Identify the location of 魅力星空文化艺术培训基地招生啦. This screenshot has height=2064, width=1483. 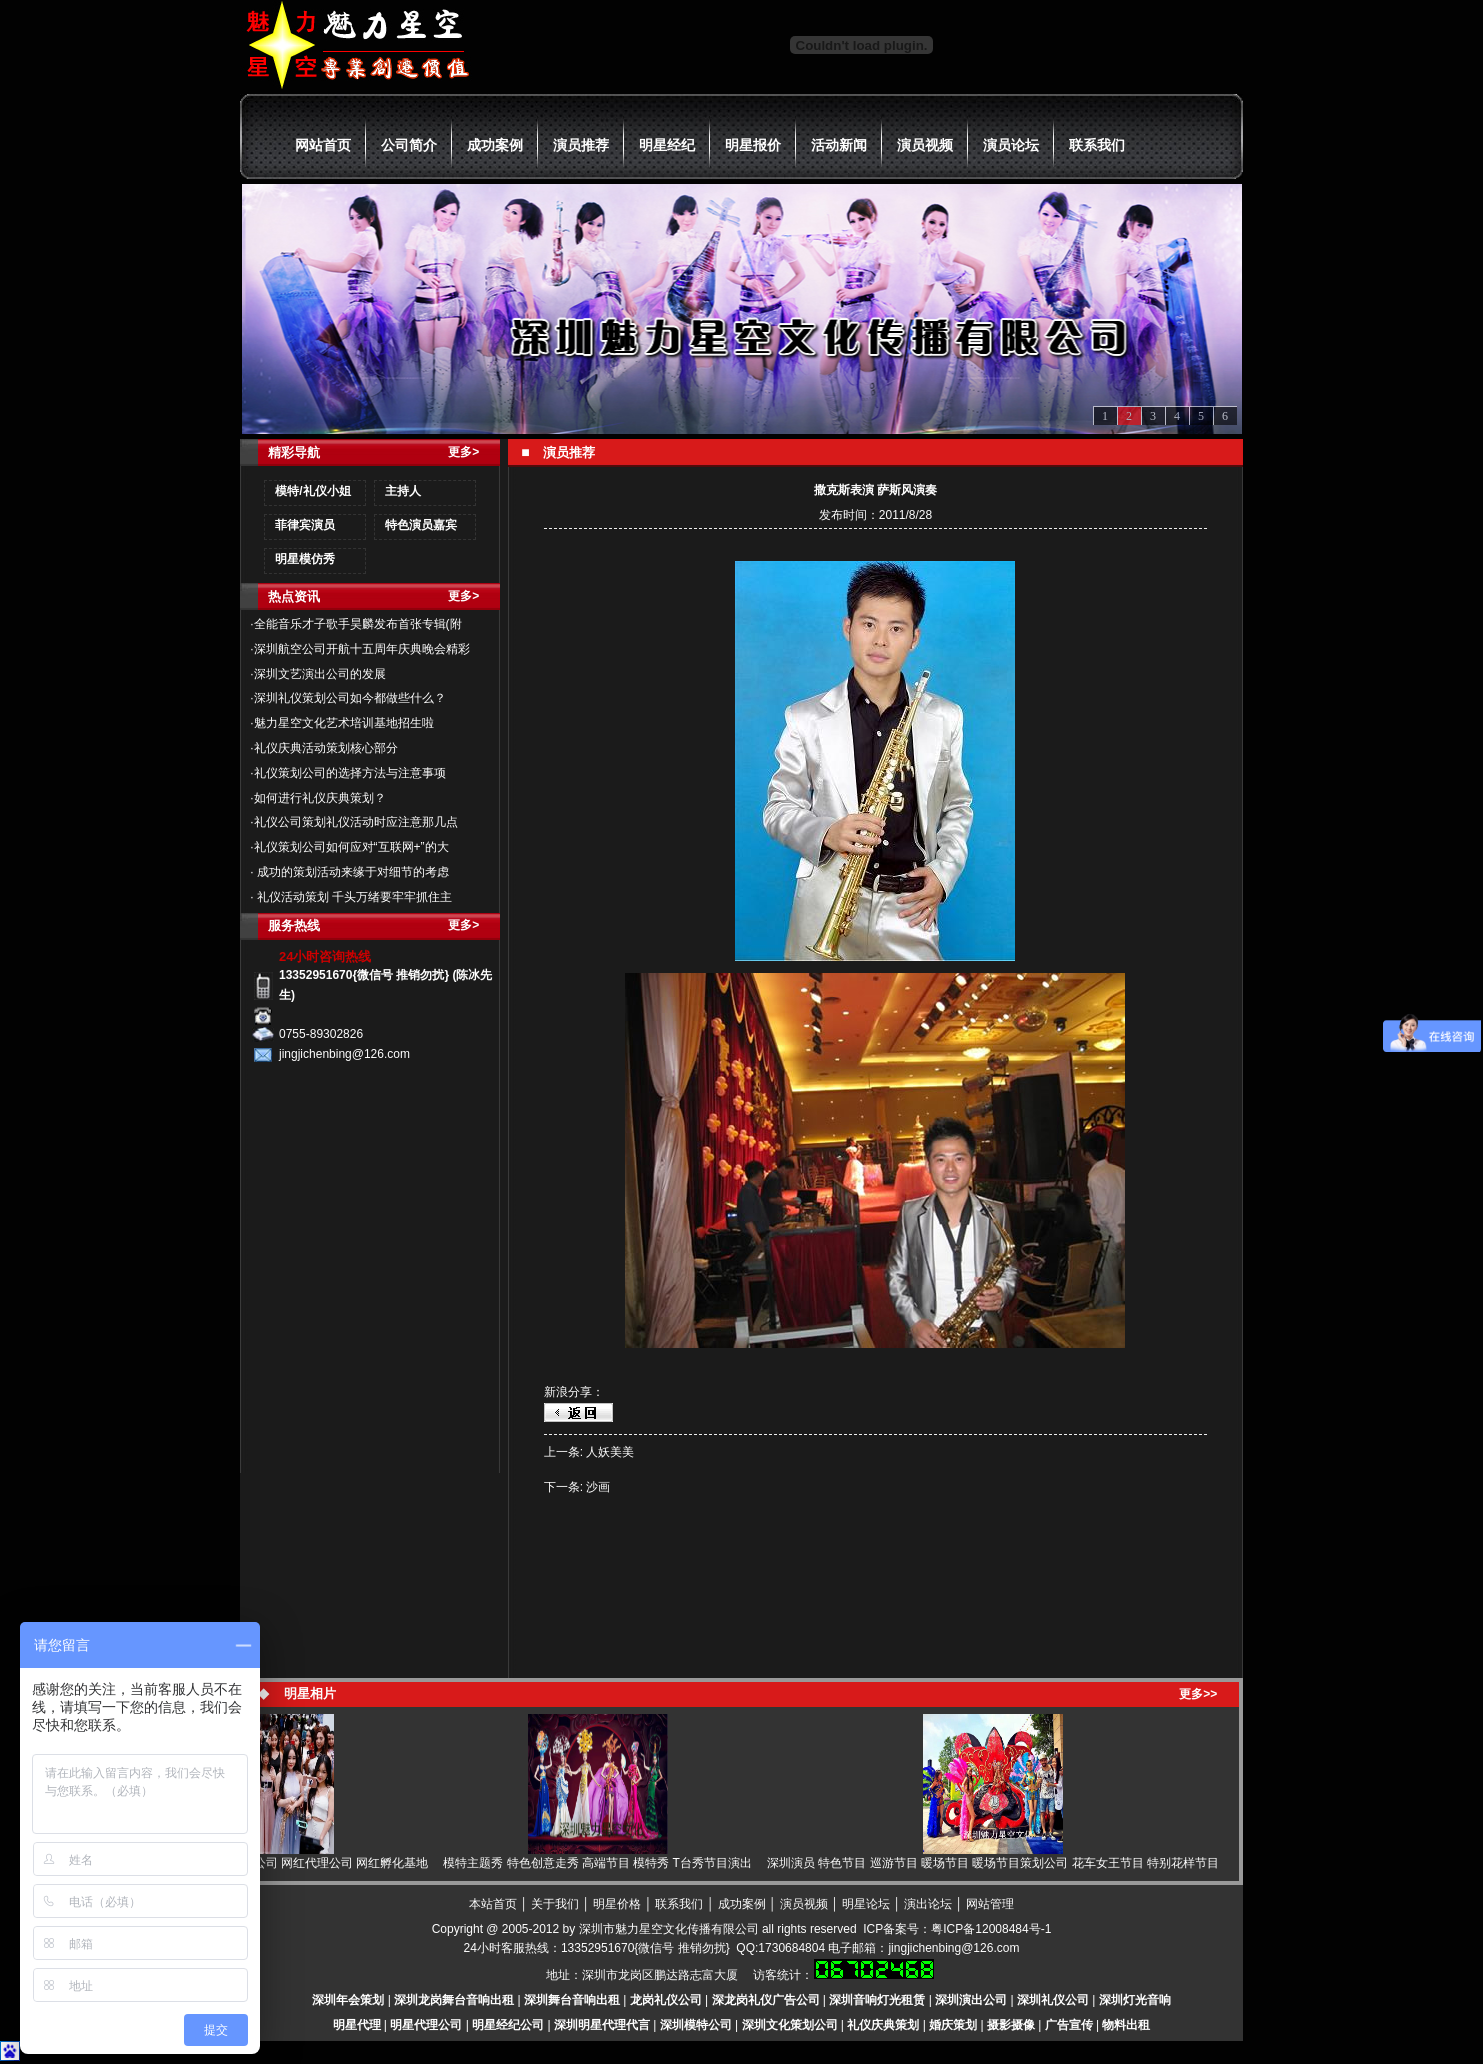
(344, 723).